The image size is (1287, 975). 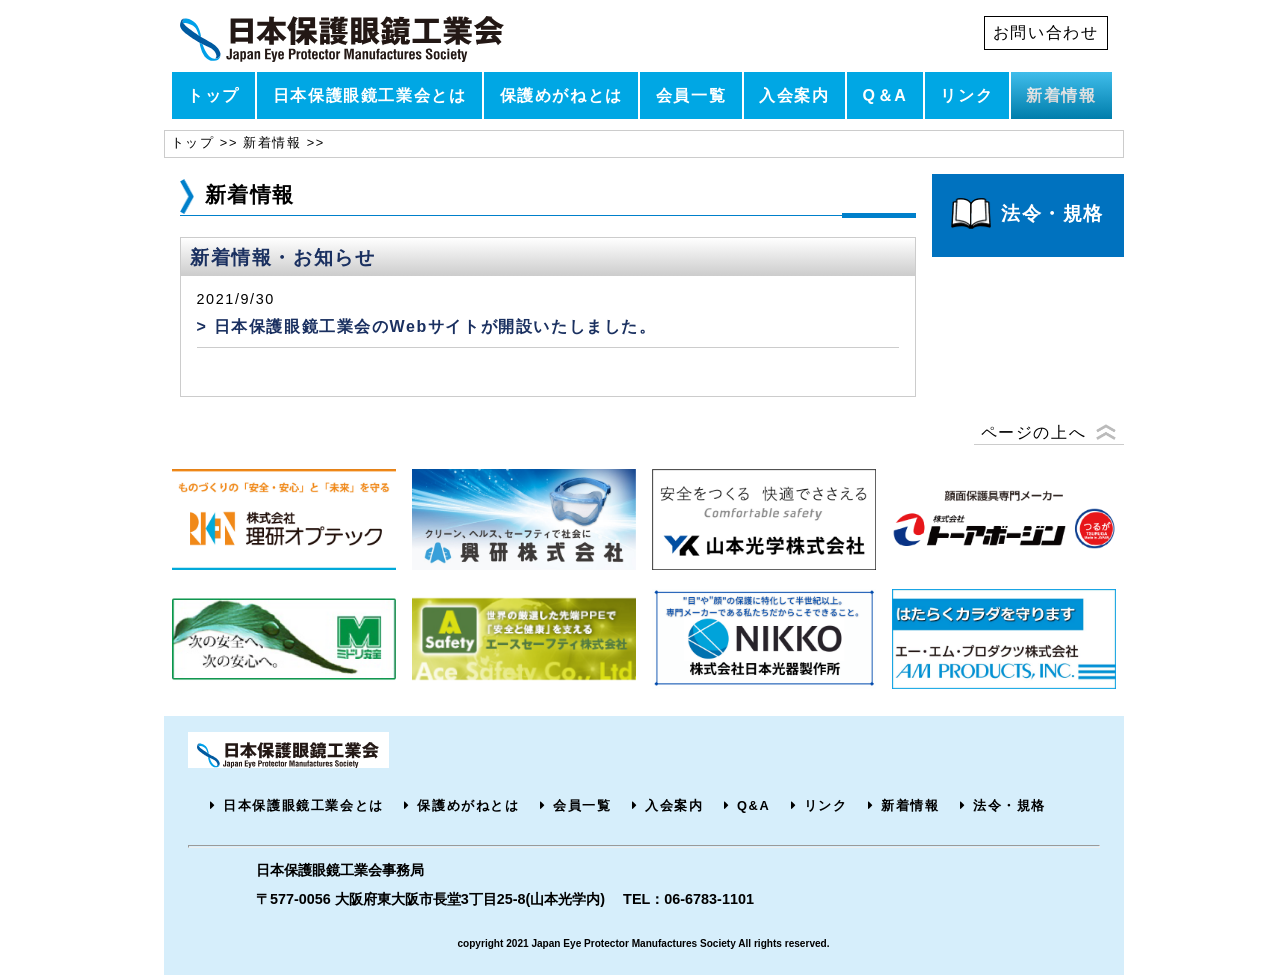 I want to click on リンク, so click(x=966, y=96).